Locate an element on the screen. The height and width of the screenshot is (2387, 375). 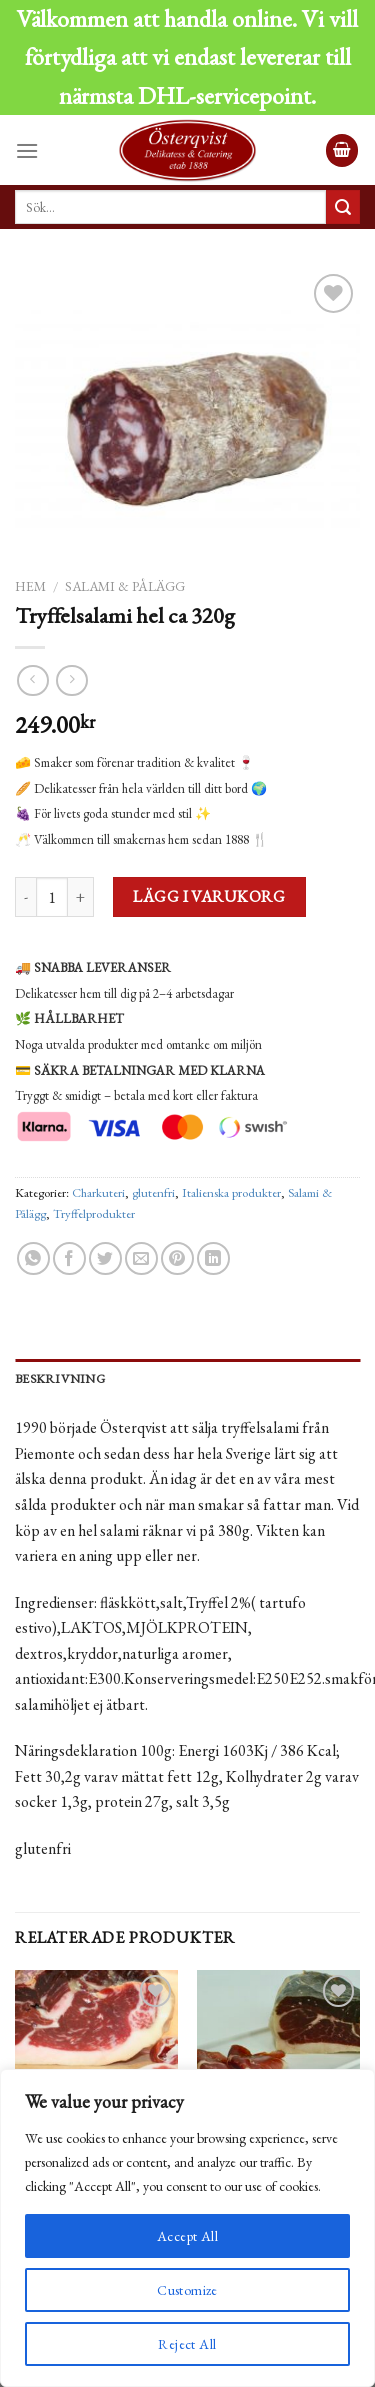
glutenfri is located at coordinates (153, 1193).